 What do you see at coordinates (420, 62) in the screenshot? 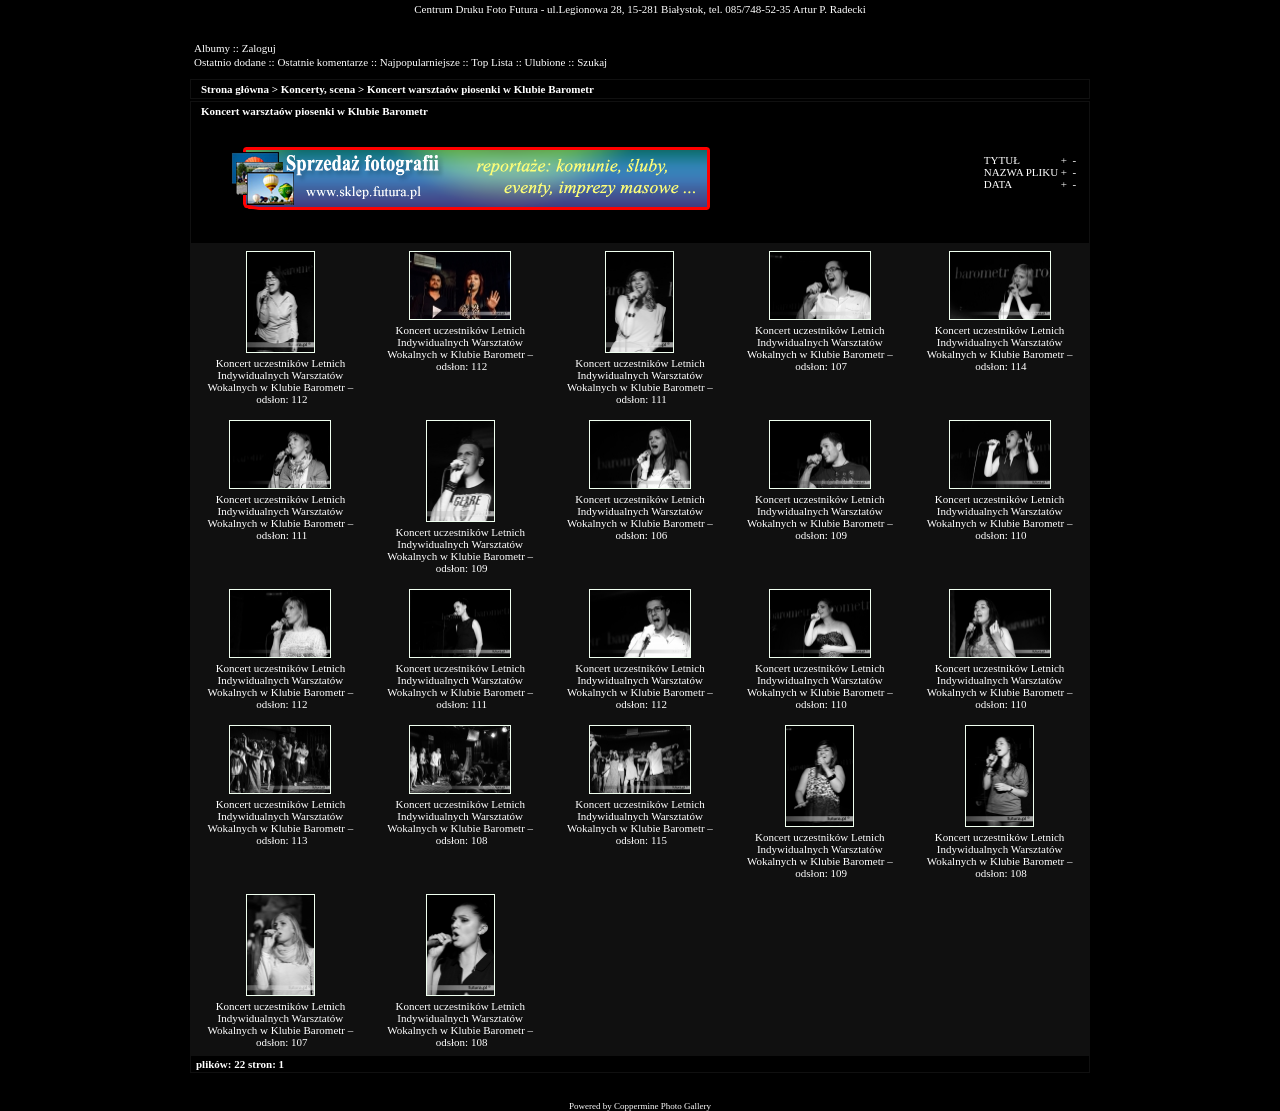
I see `Najpopularniejsze` at bounding box center [420, 62].